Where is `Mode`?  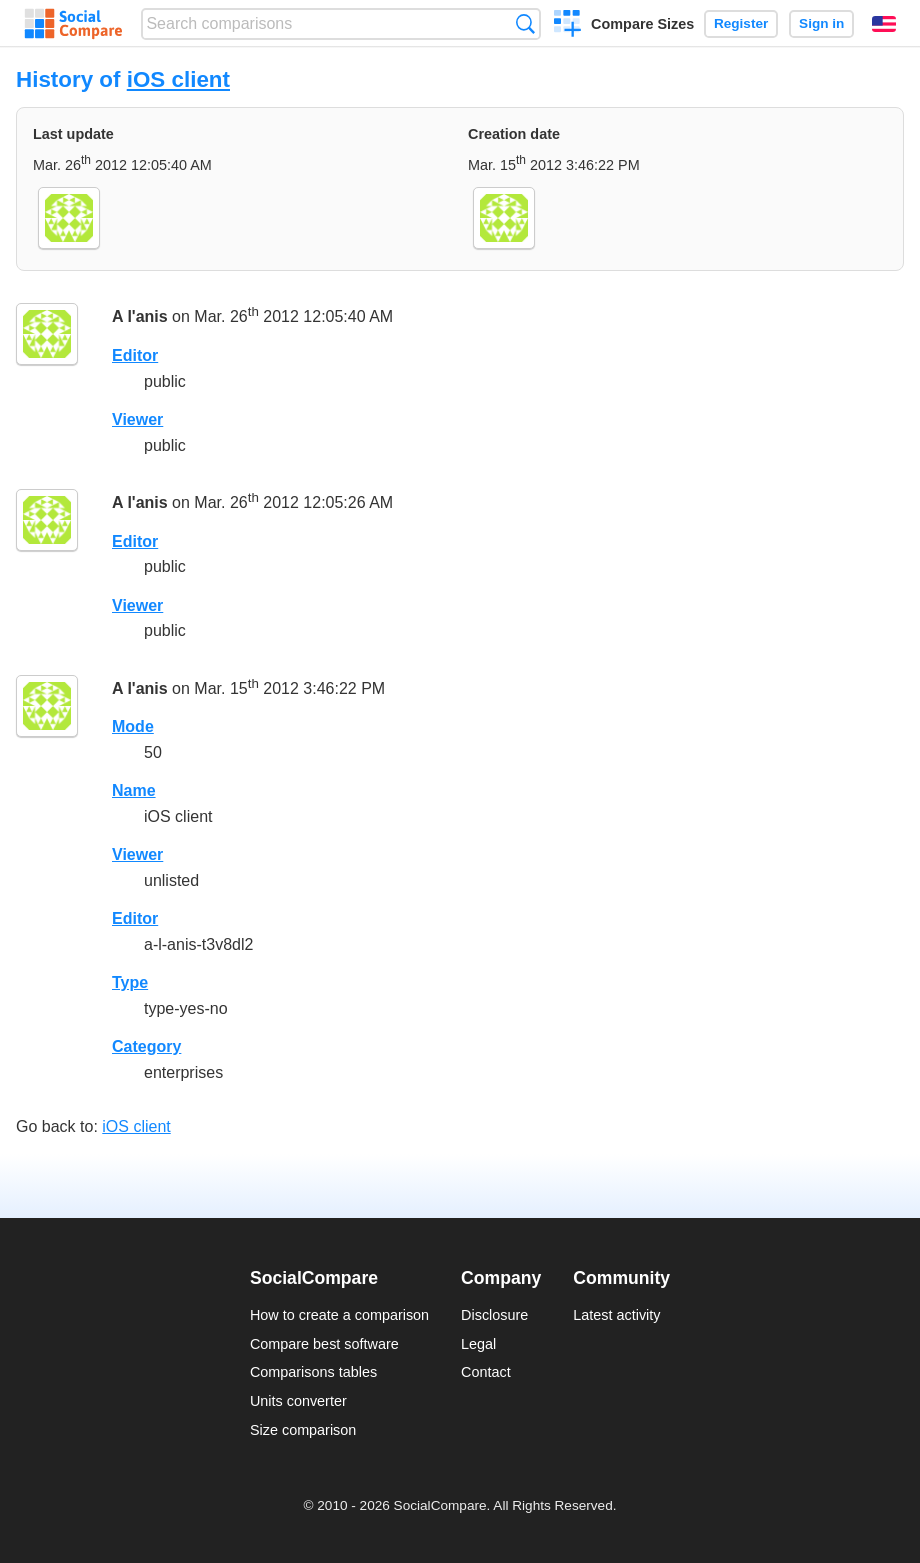
Mode is located at coordinates (133, 726).